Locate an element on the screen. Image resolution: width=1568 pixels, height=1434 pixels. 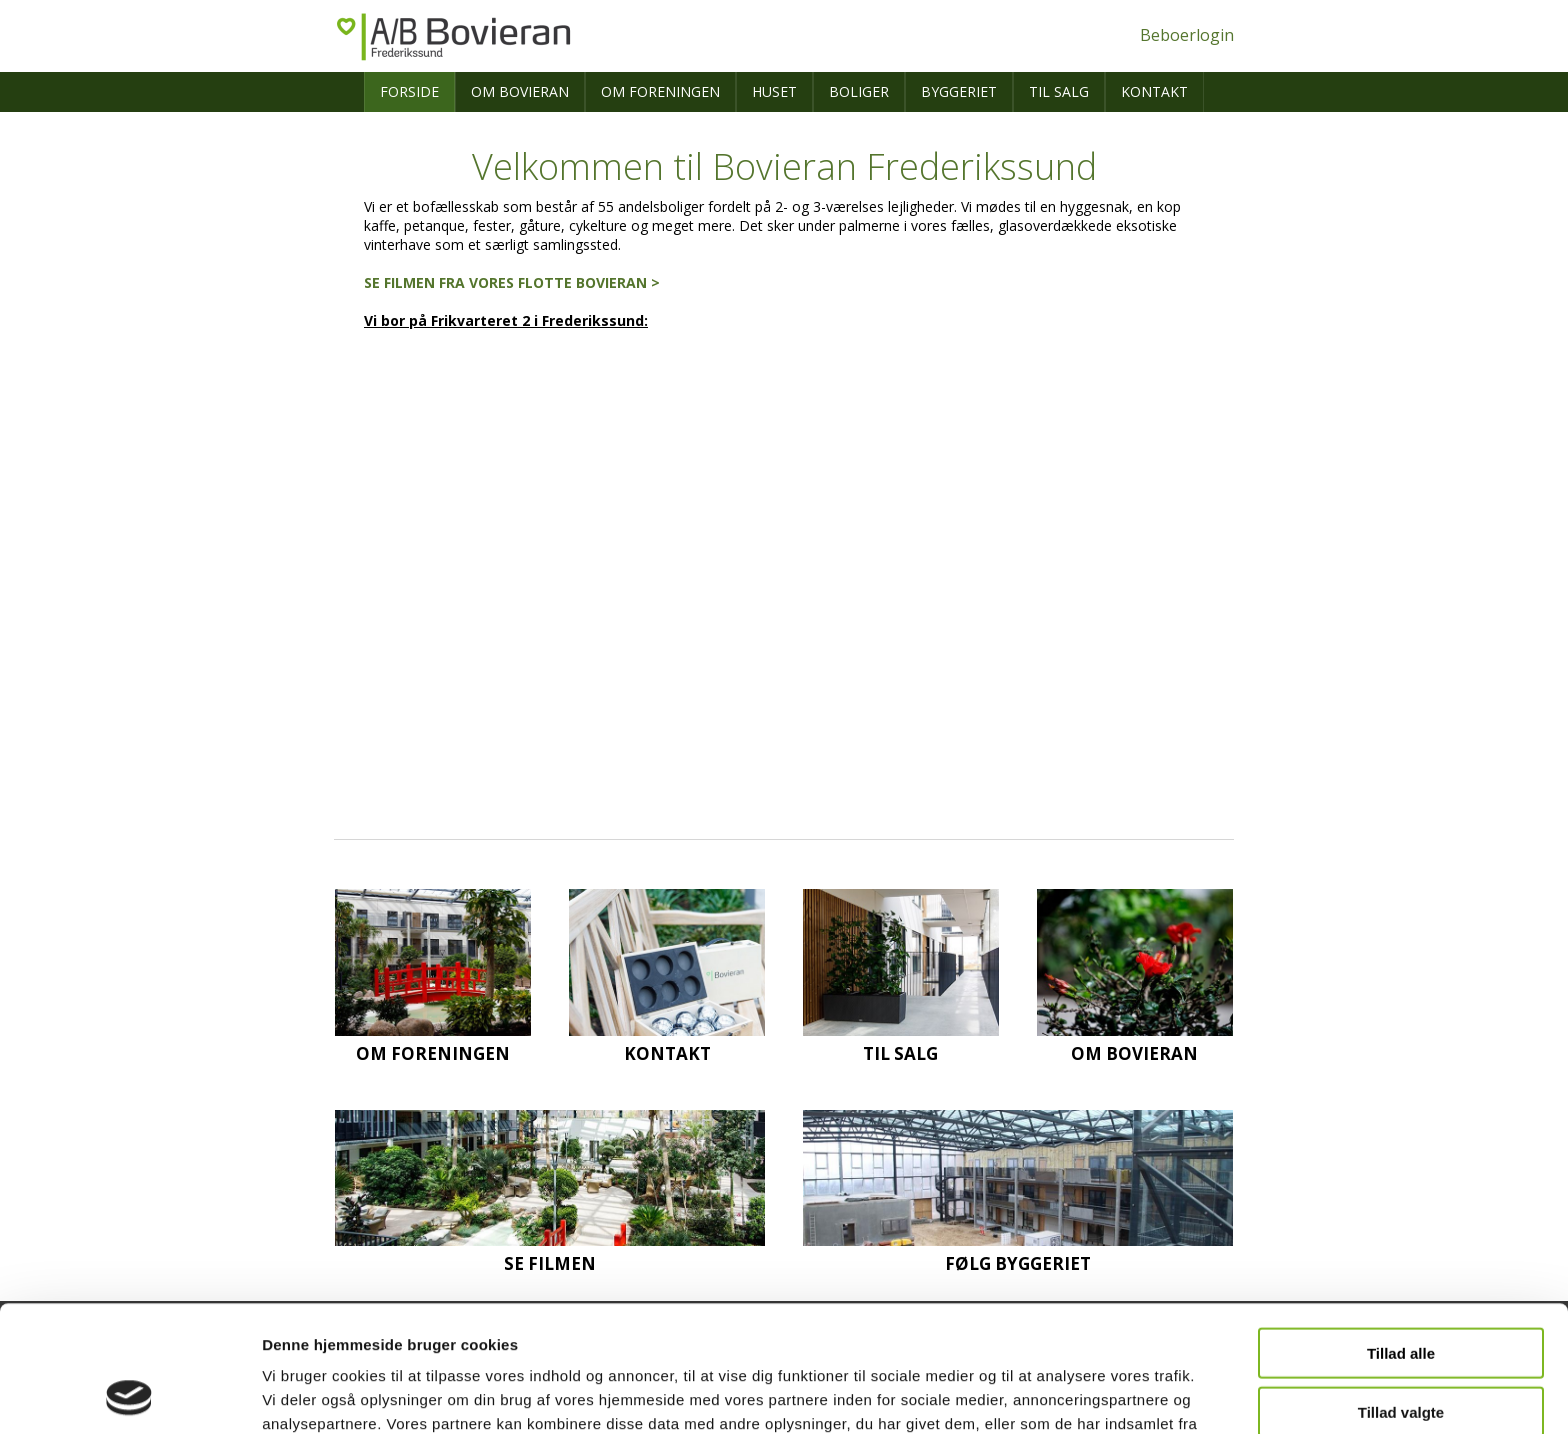
Til salg is located at coordinates (1059, 91).